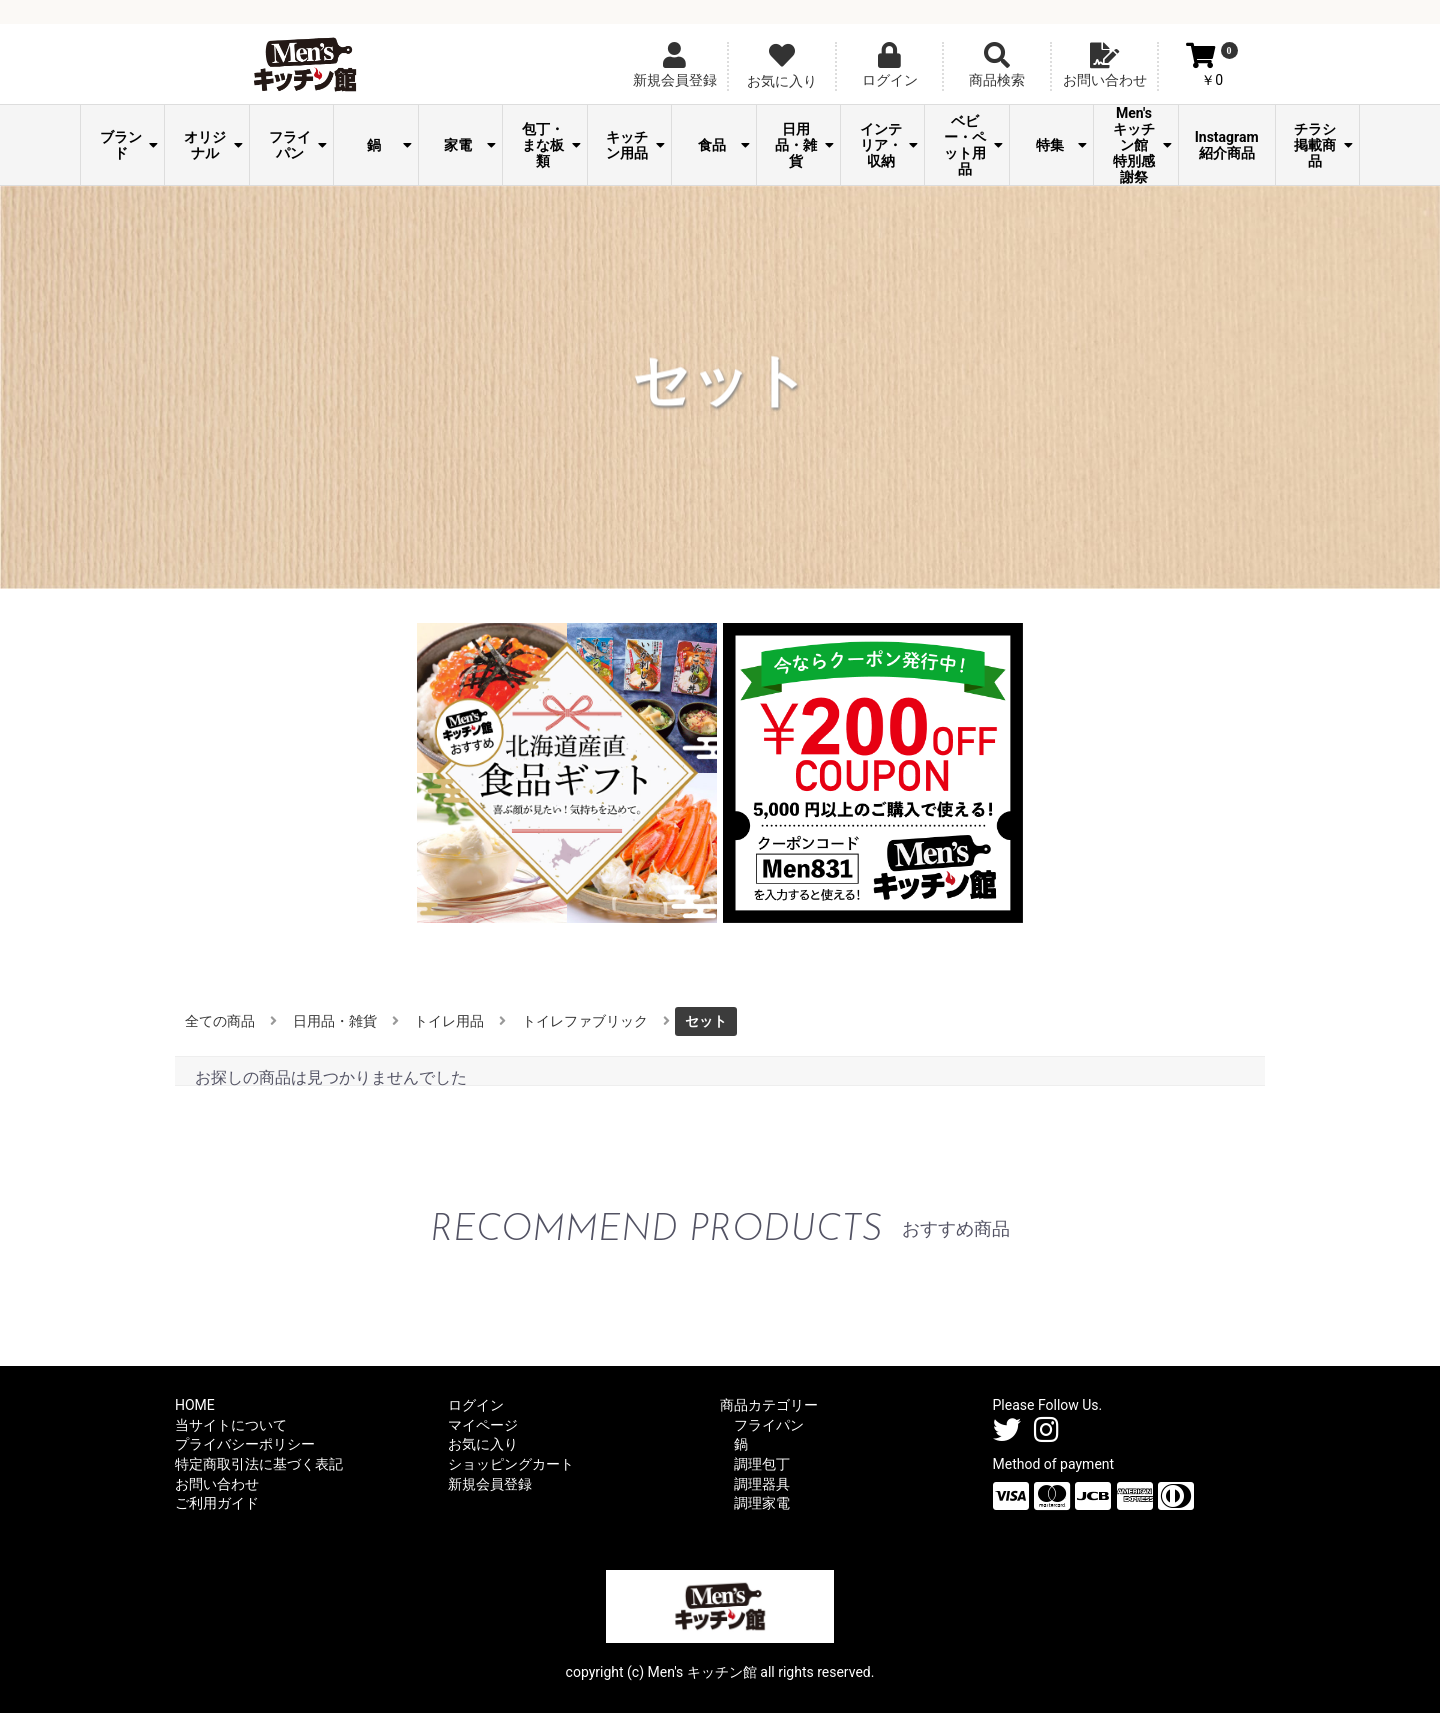 The height and width of the screenshot is (1713, 1440). Describe the element at coordinates (245, 1444) in the screenshot. I see `プライバシーポリシー` at that location.